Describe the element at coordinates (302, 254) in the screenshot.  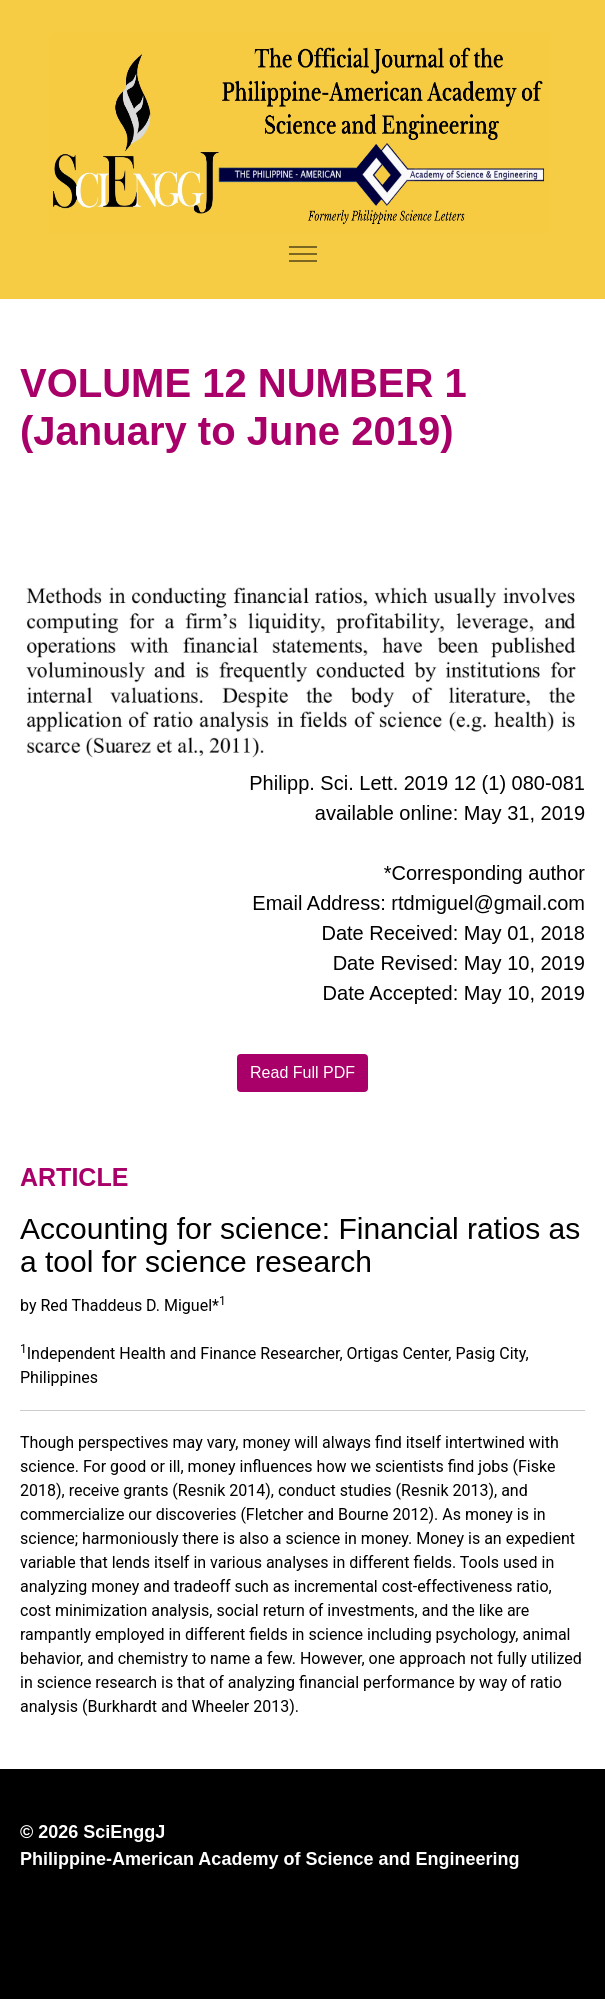
I see `[Toggle navigation]` at that location.